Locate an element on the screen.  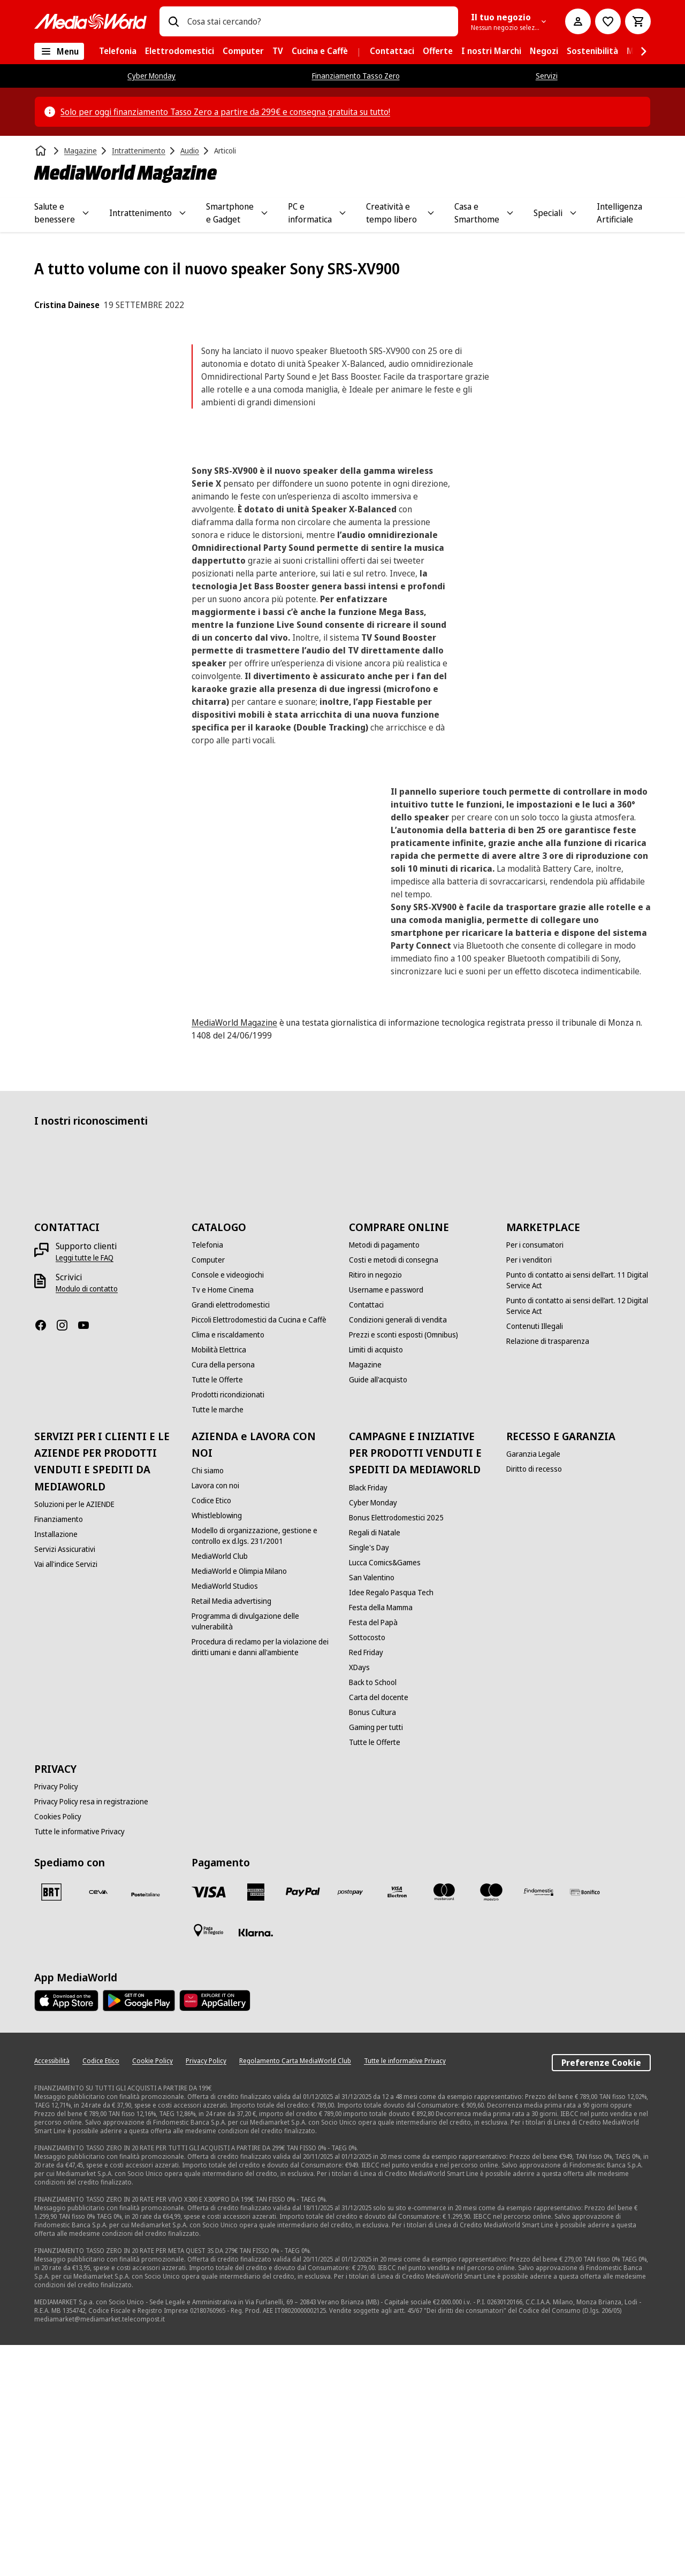
[Cyber Monday] is located at coordinates (373, 1733).